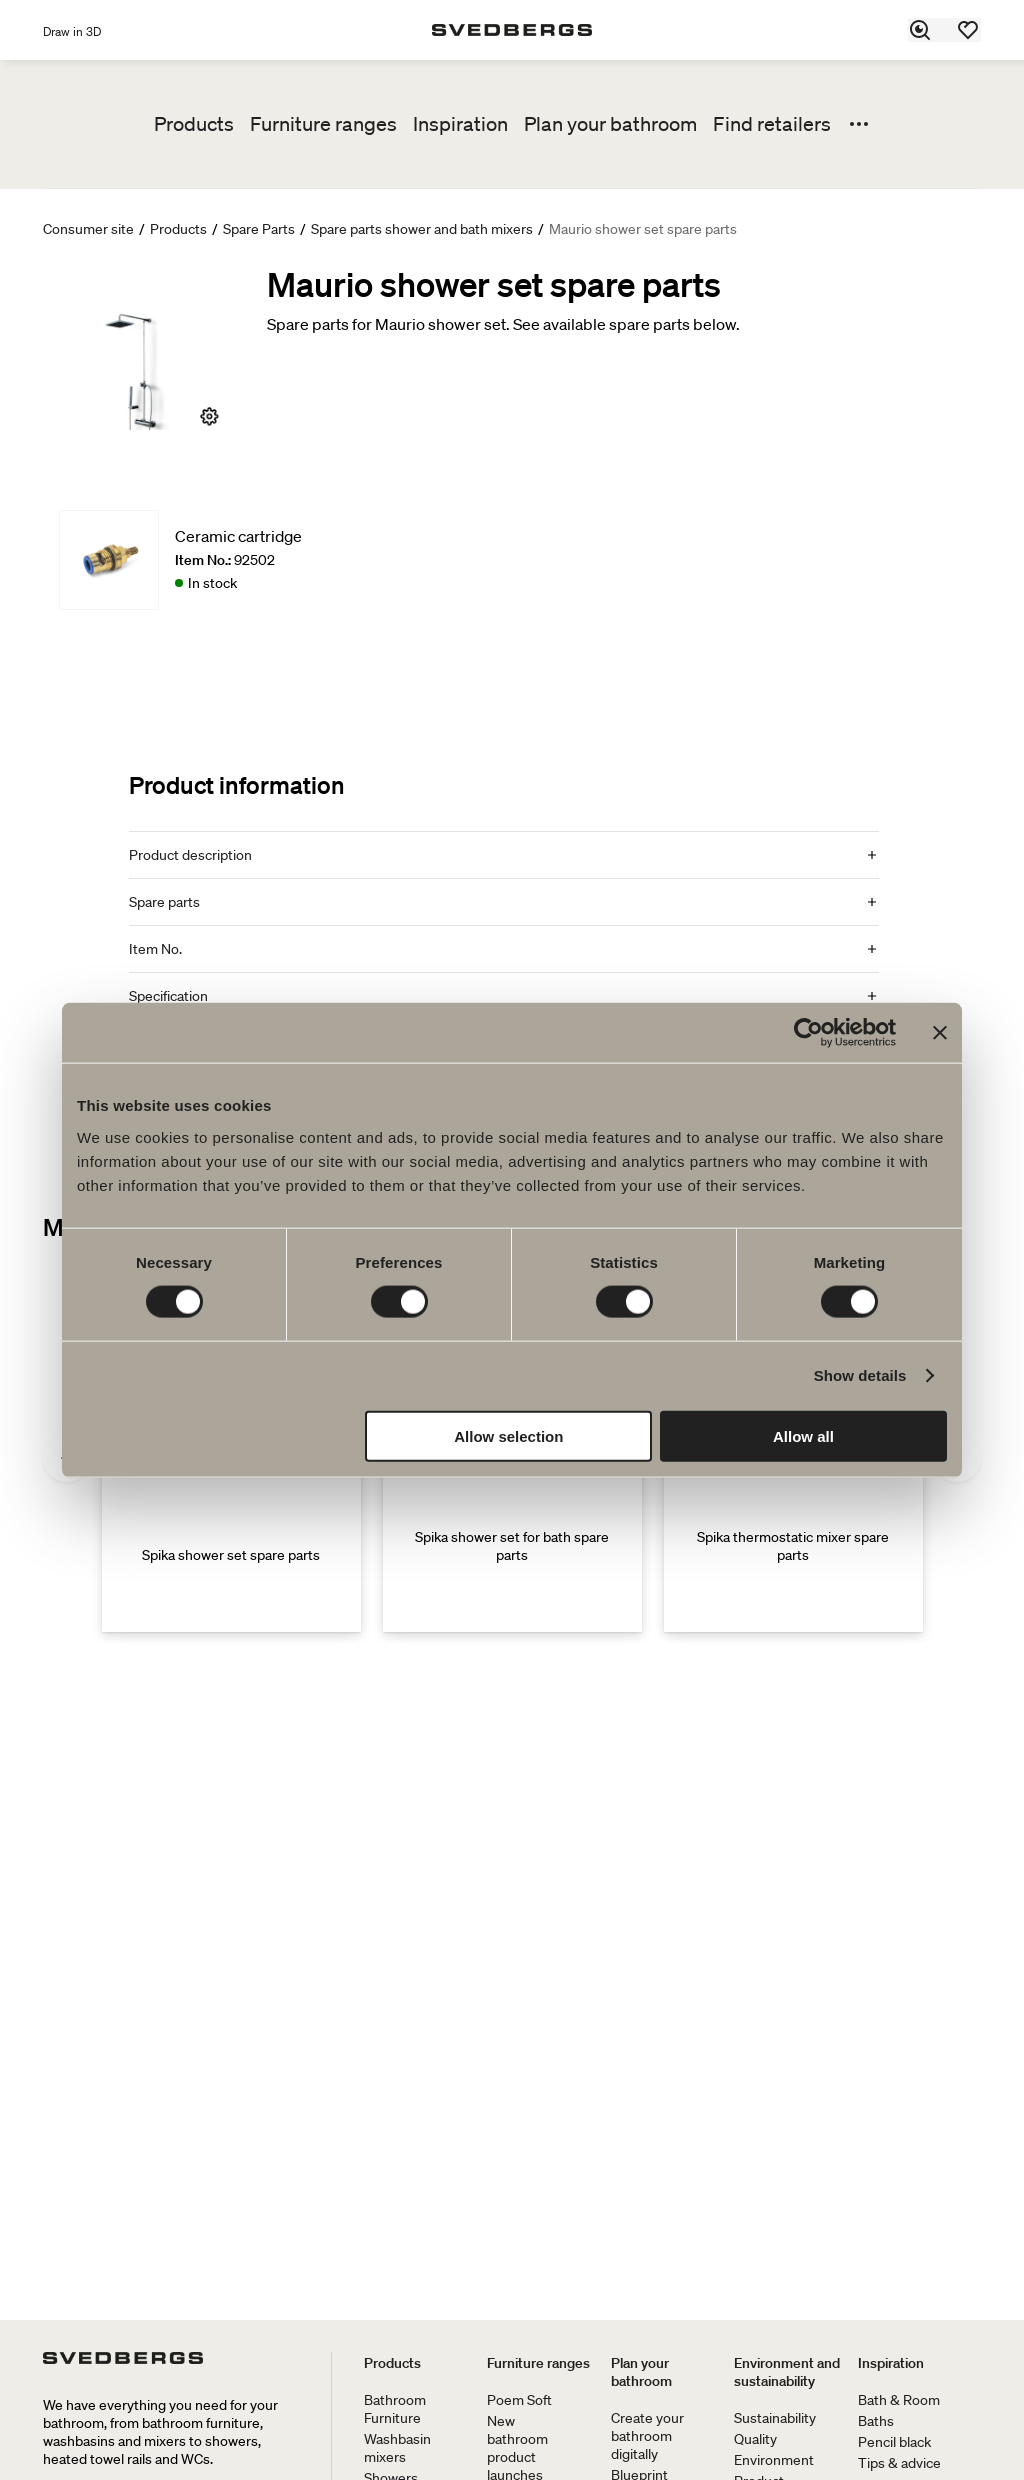 The width and height of the screenshot is (1024, 2480). Describe the element at coordinates (899, 2400) in the screenshot. I see `Bath & Room` at that location.